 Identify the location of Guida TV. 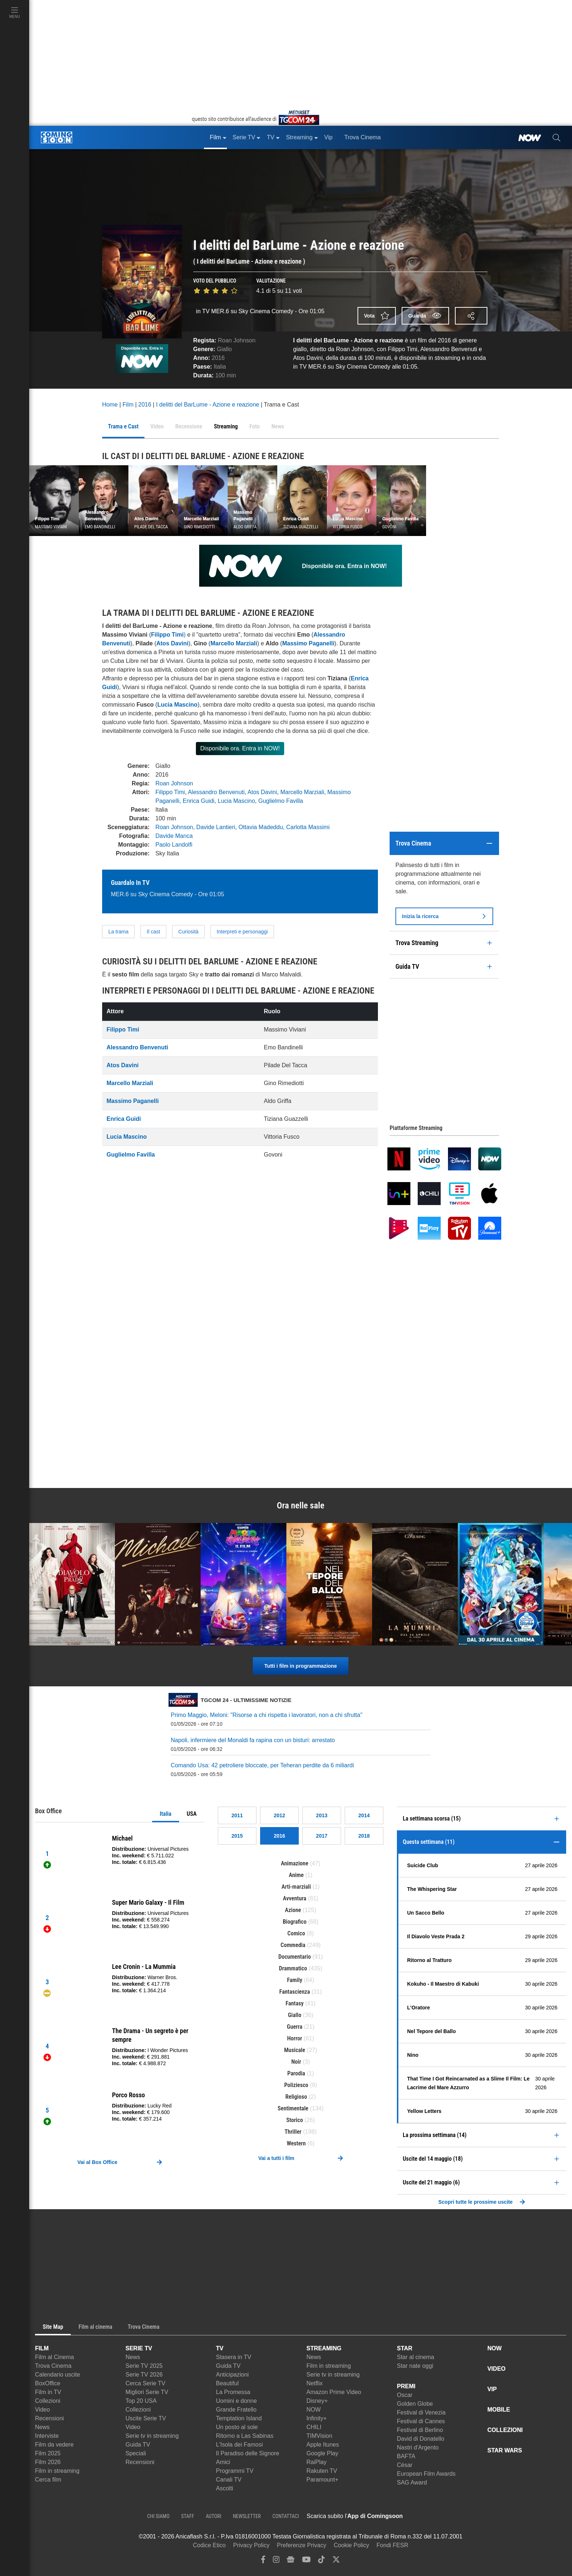
(137, 2444).